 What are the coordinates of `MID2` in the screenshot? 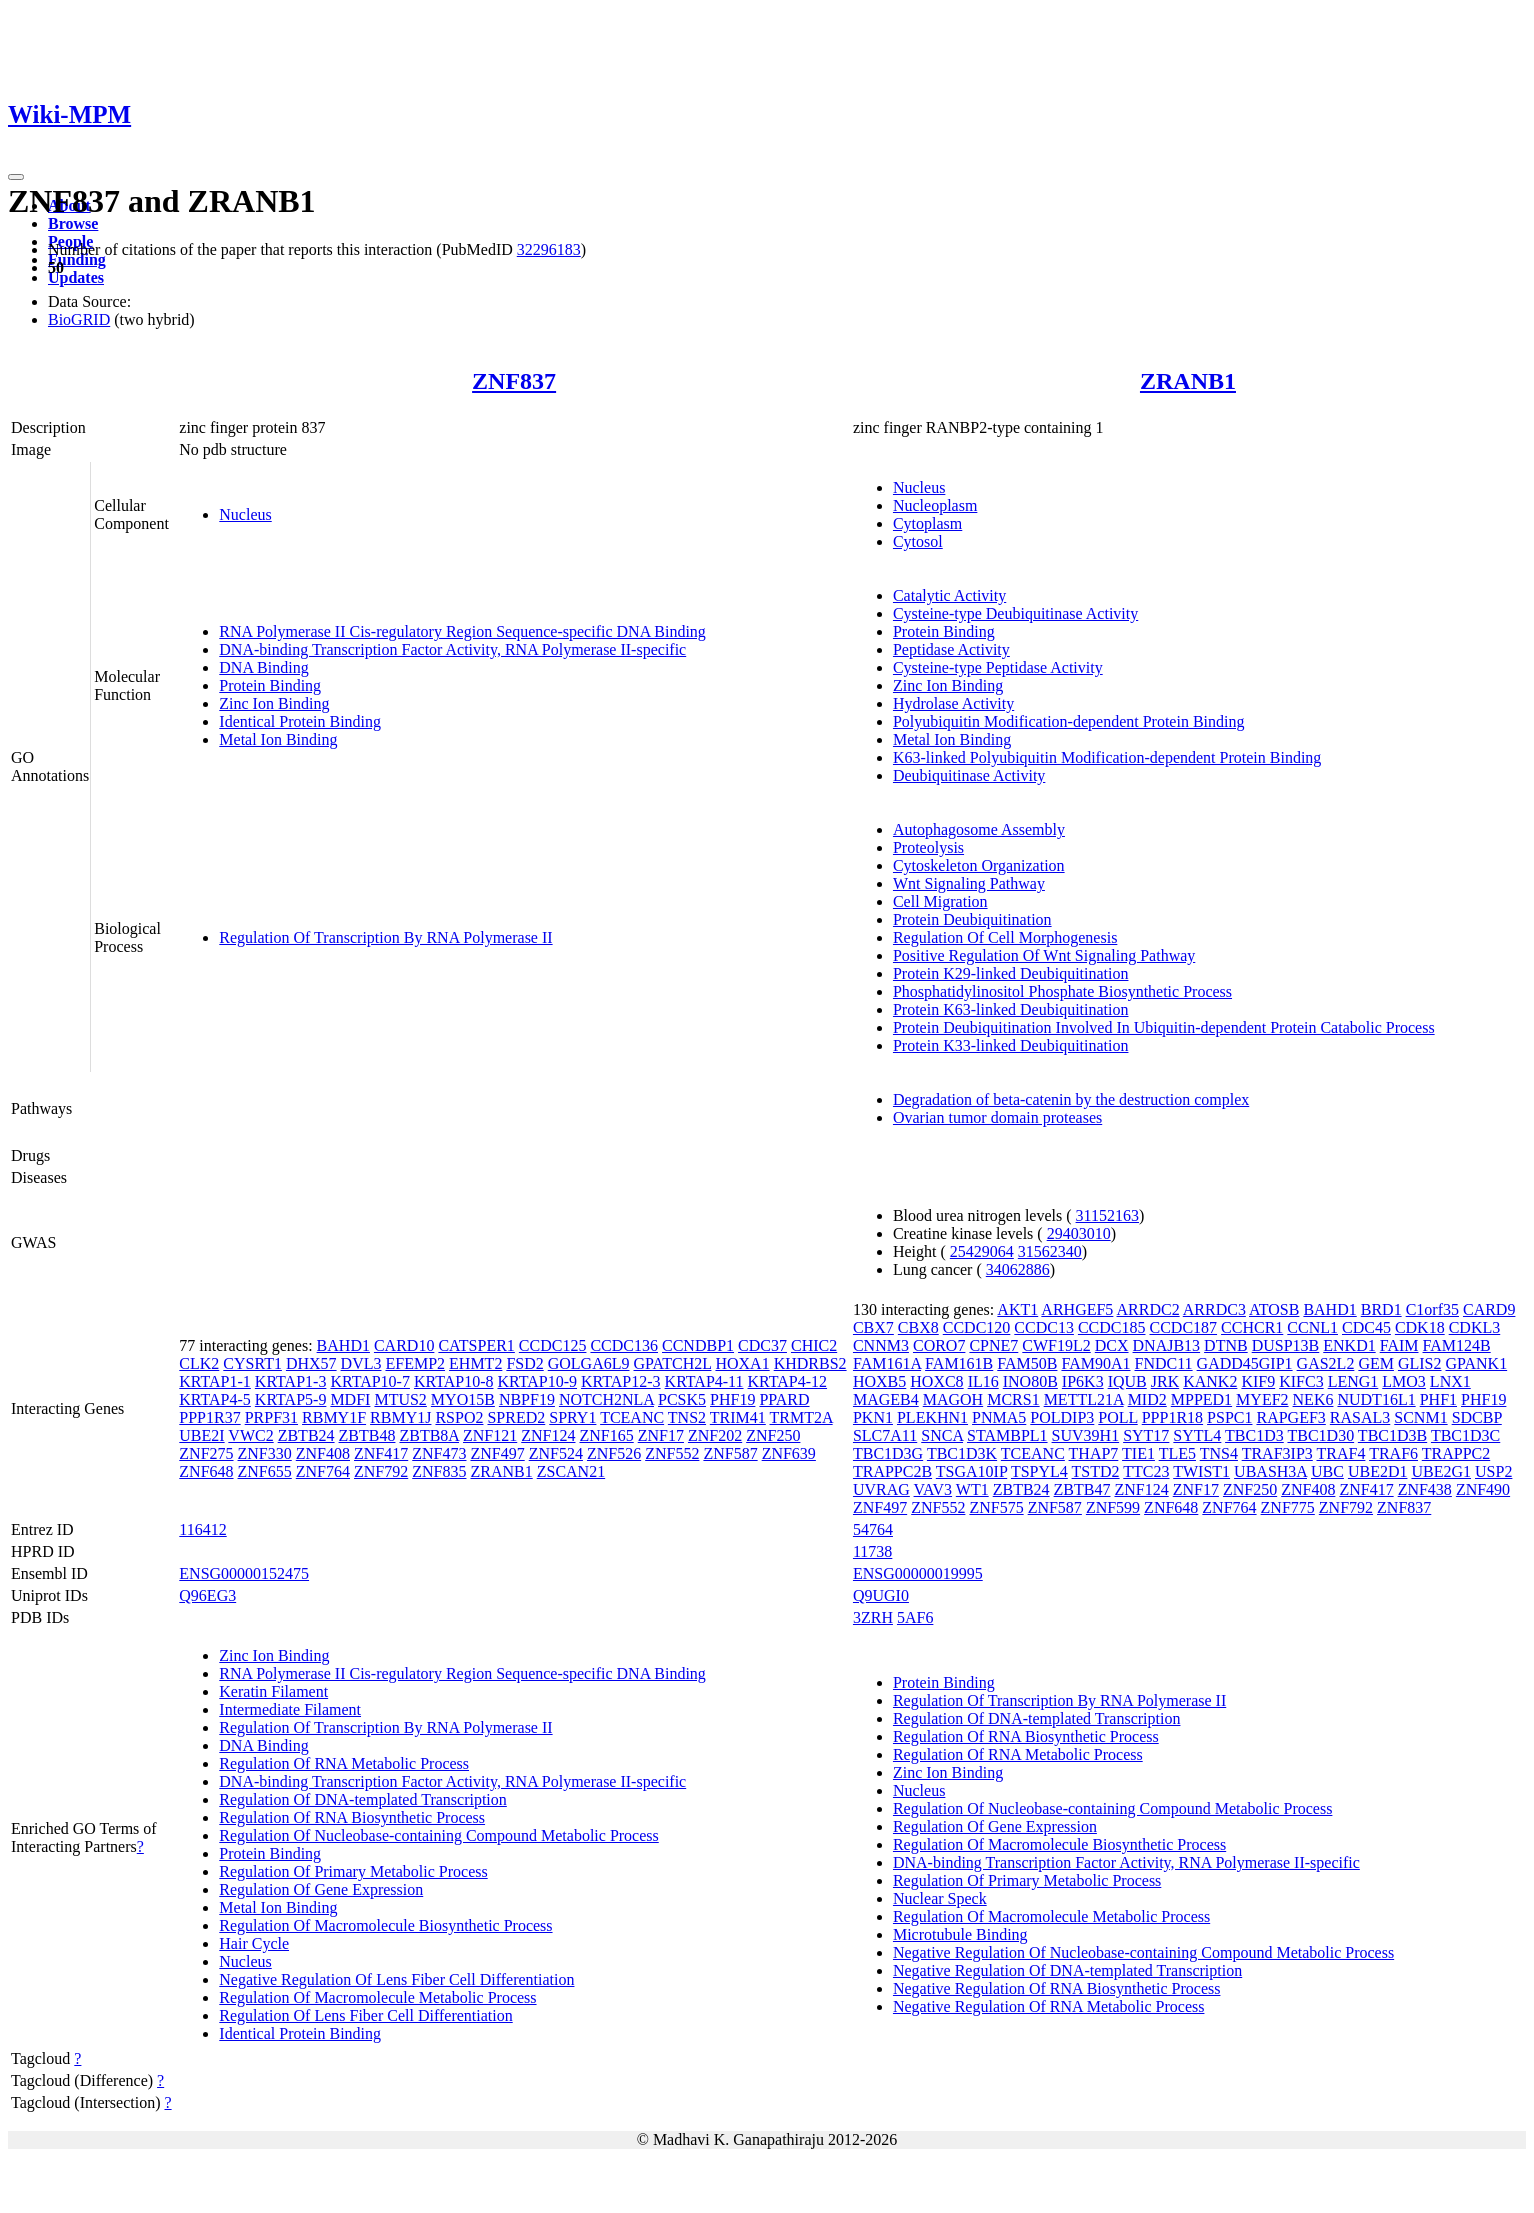 It's located at (1147, 1399).